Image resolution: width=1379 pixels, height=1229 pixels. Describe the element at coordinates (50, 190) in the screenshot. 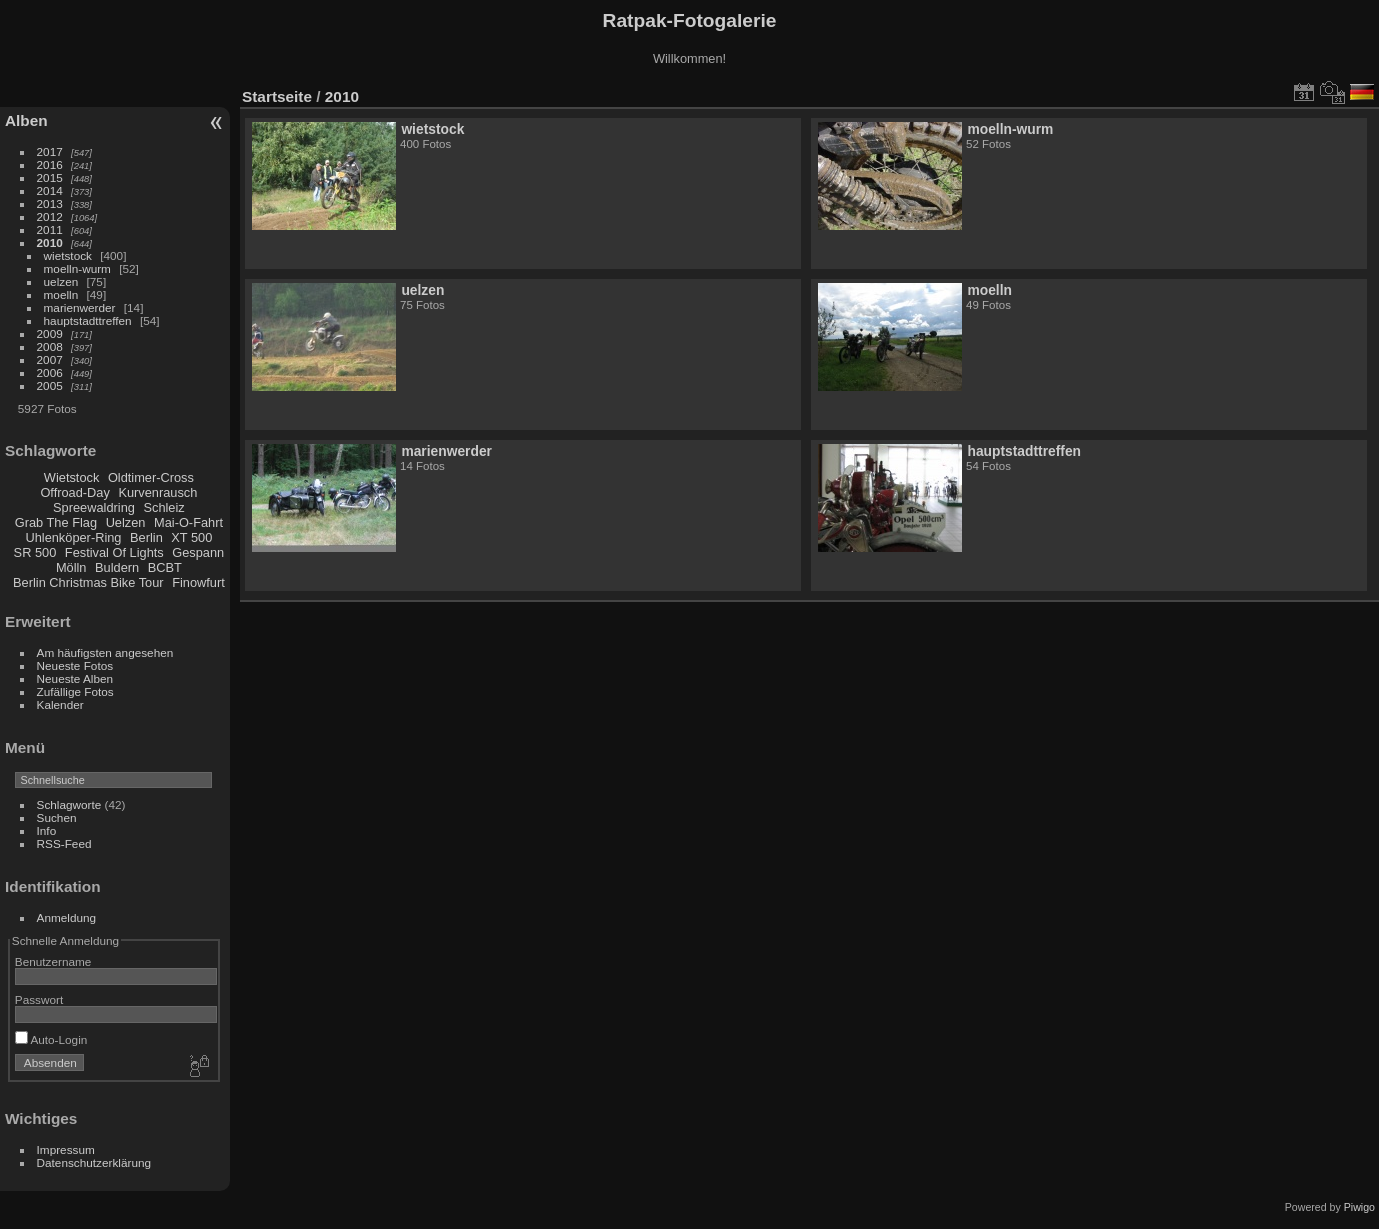

I see `2014` at that location.